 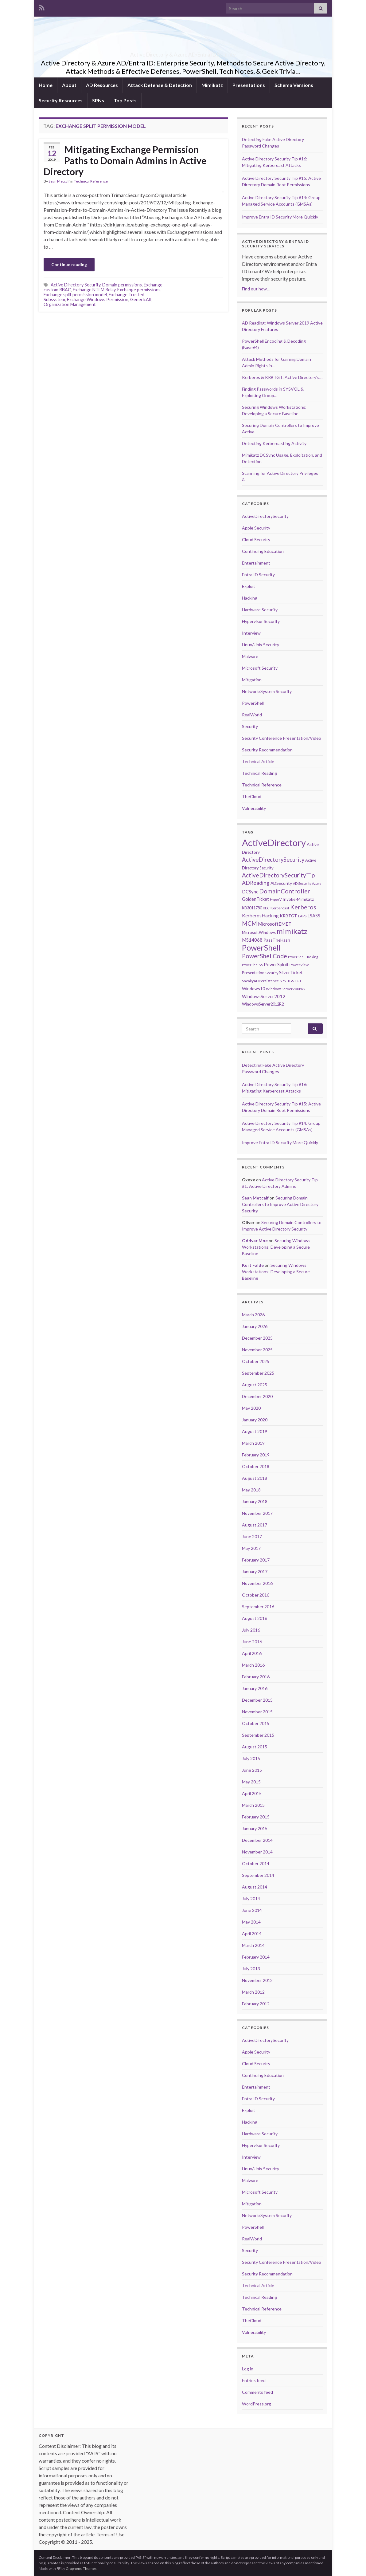 I want to click on Mitigating Exchange Permission Paths to Domain Admins in Active Directory, so click(x=125, y=160).